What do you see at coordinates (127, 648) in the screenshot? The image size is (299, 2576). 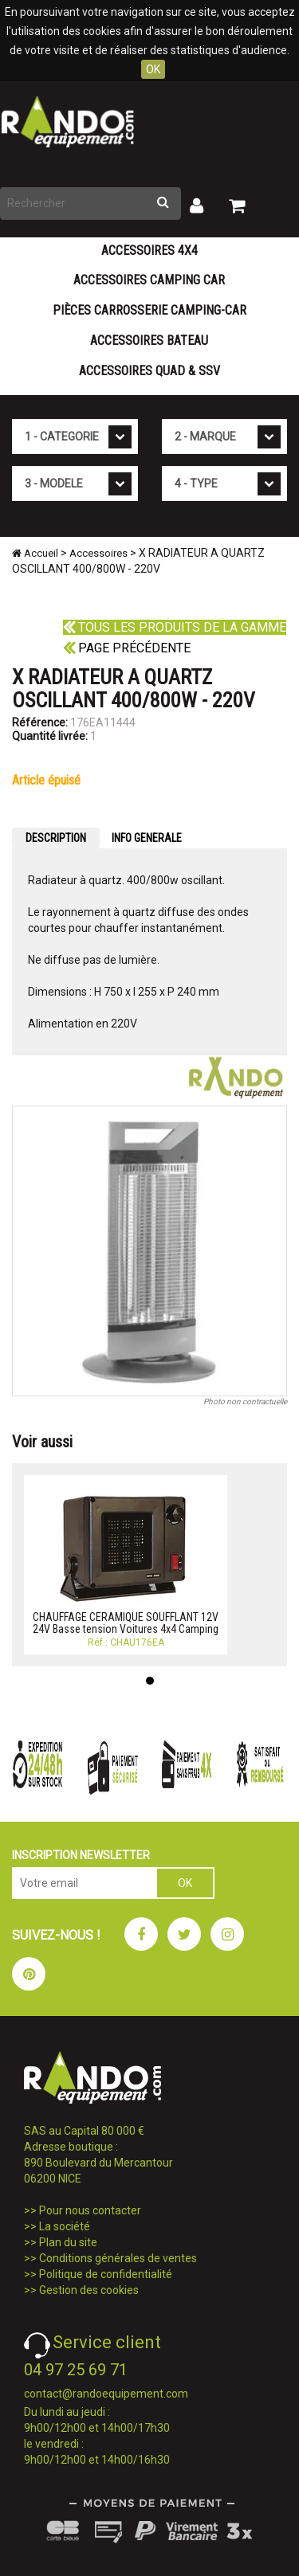 I see `Page précédente` at bounding box center [127, 648].